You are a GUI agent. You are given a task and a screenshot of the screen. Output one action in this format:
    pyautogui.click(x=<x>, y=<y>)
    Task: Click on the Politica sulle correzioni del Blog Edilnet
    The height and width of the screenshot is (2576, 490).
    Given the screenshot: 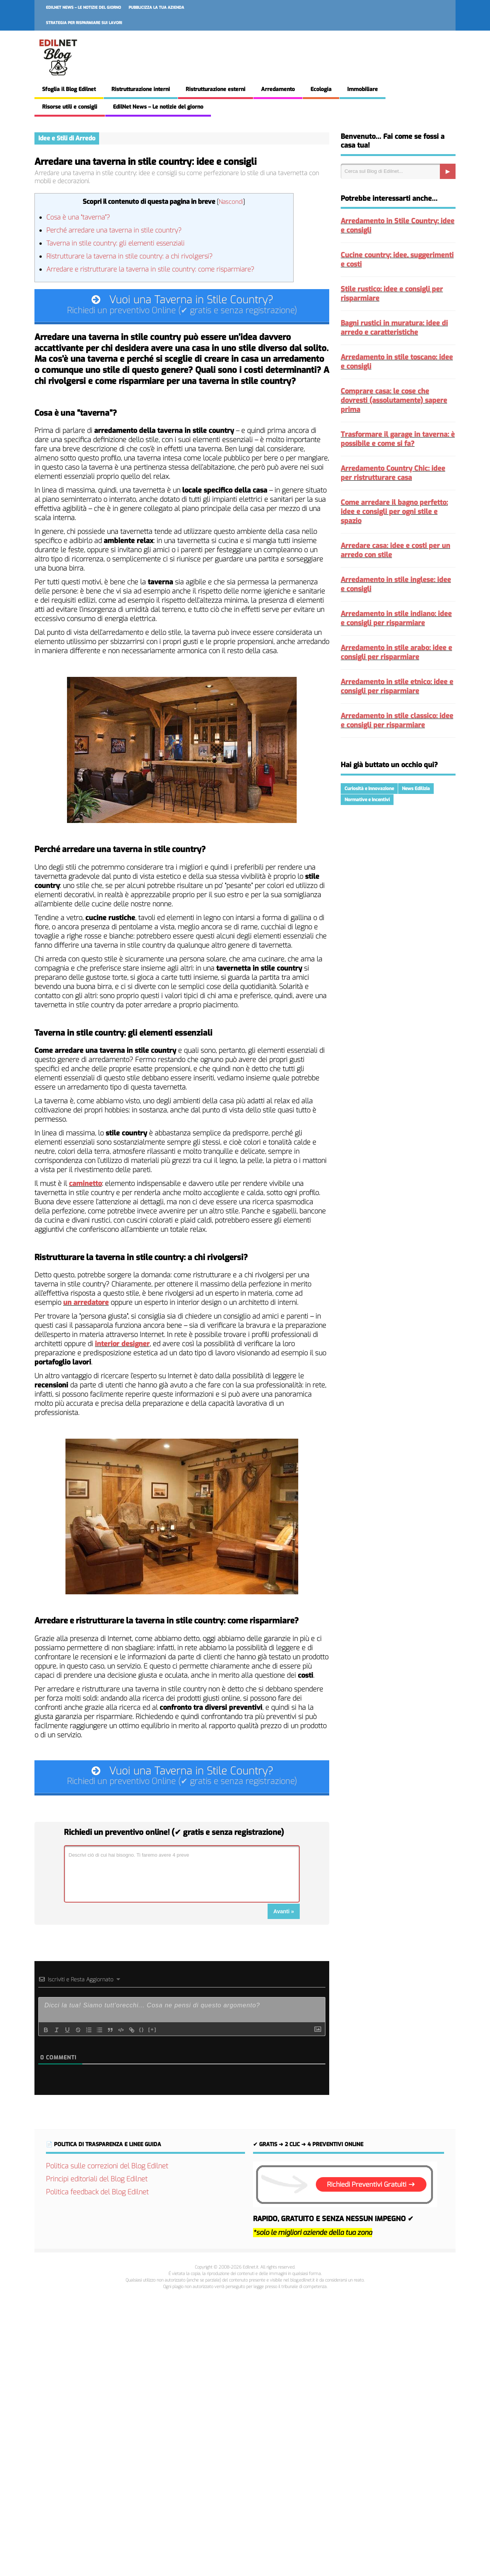 What is the action you would take?
    pyautogui.click(x=107, y=2170)
    